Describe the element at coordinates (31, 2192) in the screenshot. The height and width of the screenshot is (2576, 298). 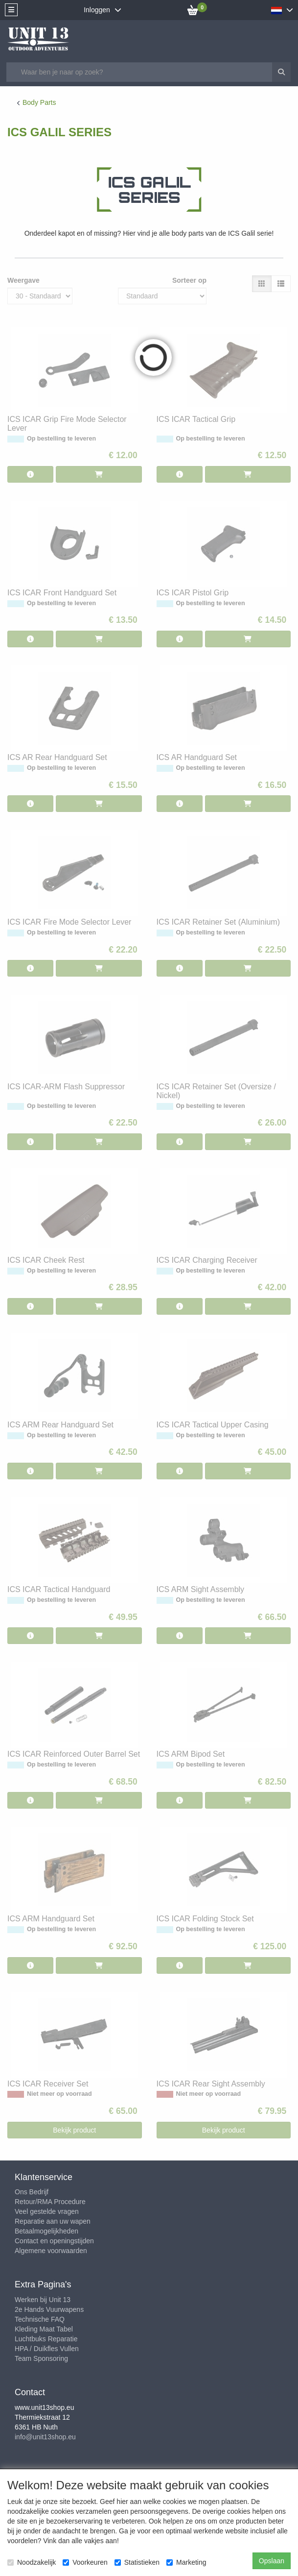
I see `Ons Bedrijf` at that location.